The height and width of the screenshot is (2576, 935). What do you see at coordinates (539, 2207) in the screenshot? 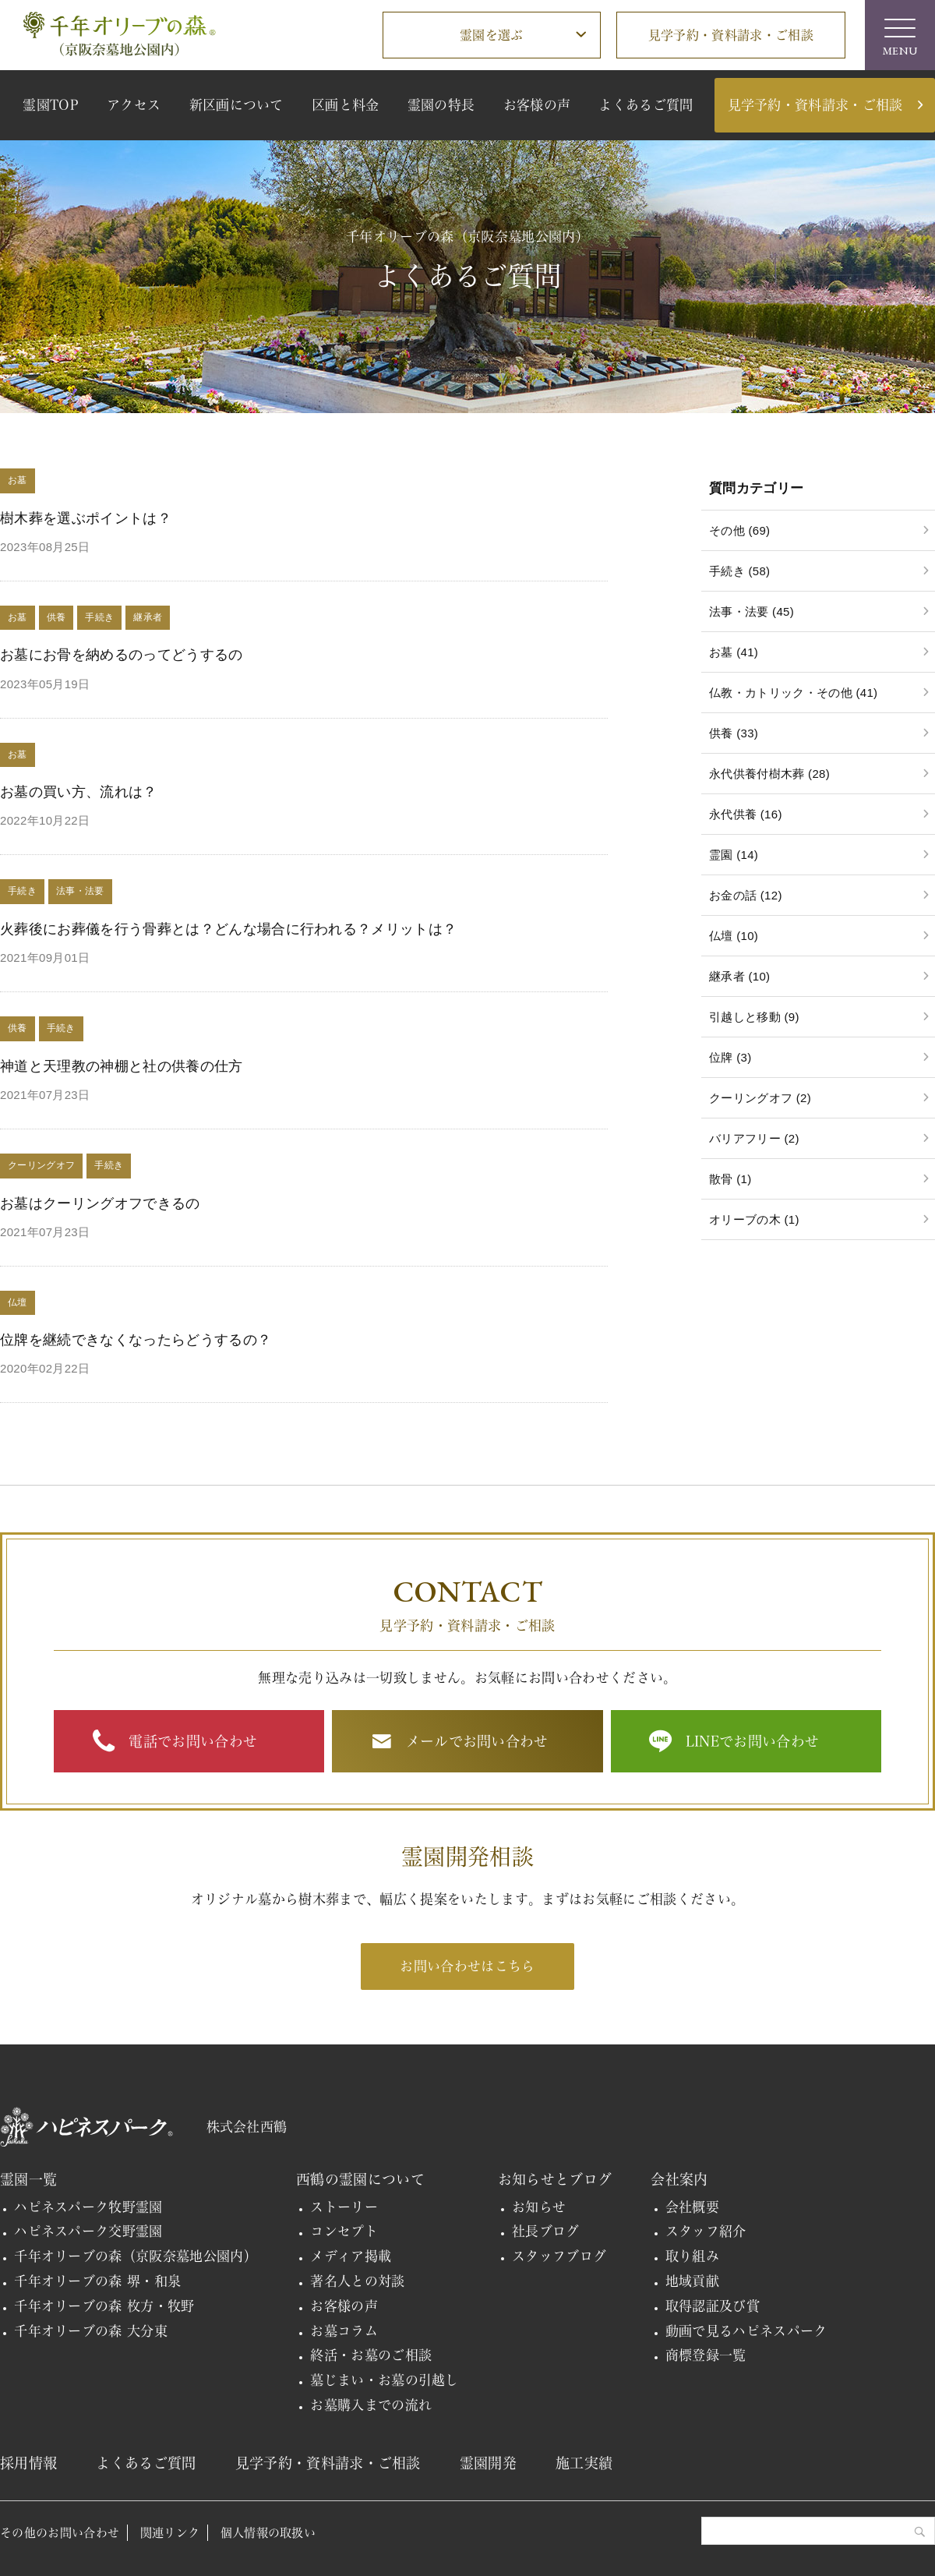
I see `お知らせ` at bounding box center [539, 2207].